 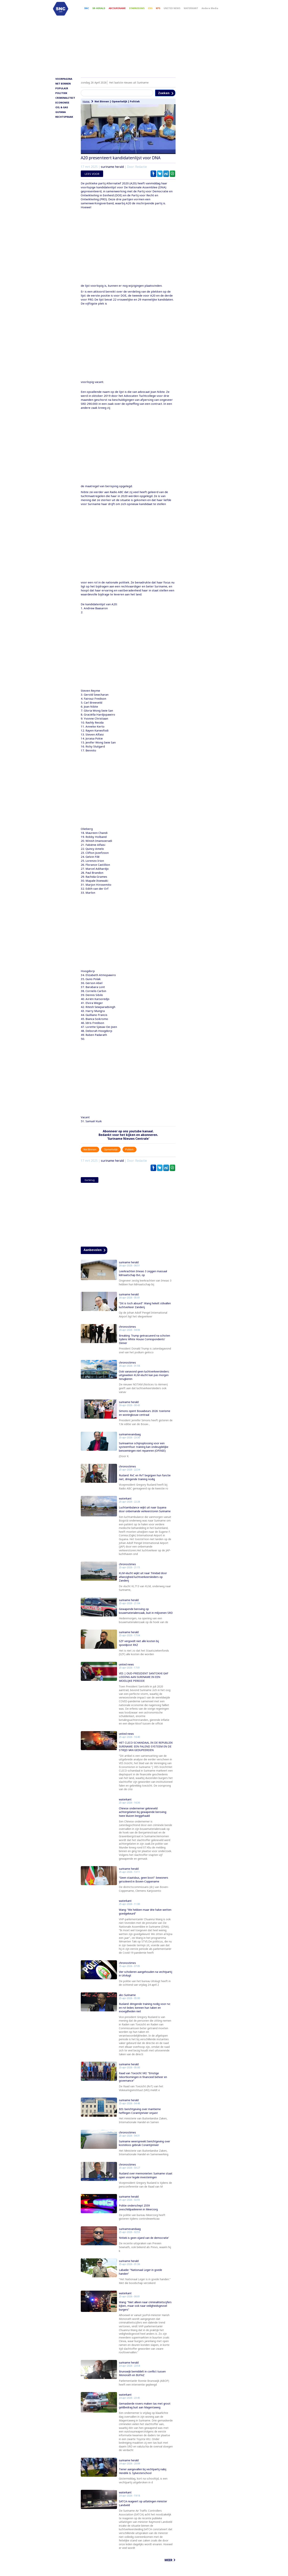 What do you see at coordinates (145, 1488) in the screenshot?
I see `Rusland: RvC en RvT begrijpen hun functie niet, dringende training nodig` at bounding box center [145, 1488].